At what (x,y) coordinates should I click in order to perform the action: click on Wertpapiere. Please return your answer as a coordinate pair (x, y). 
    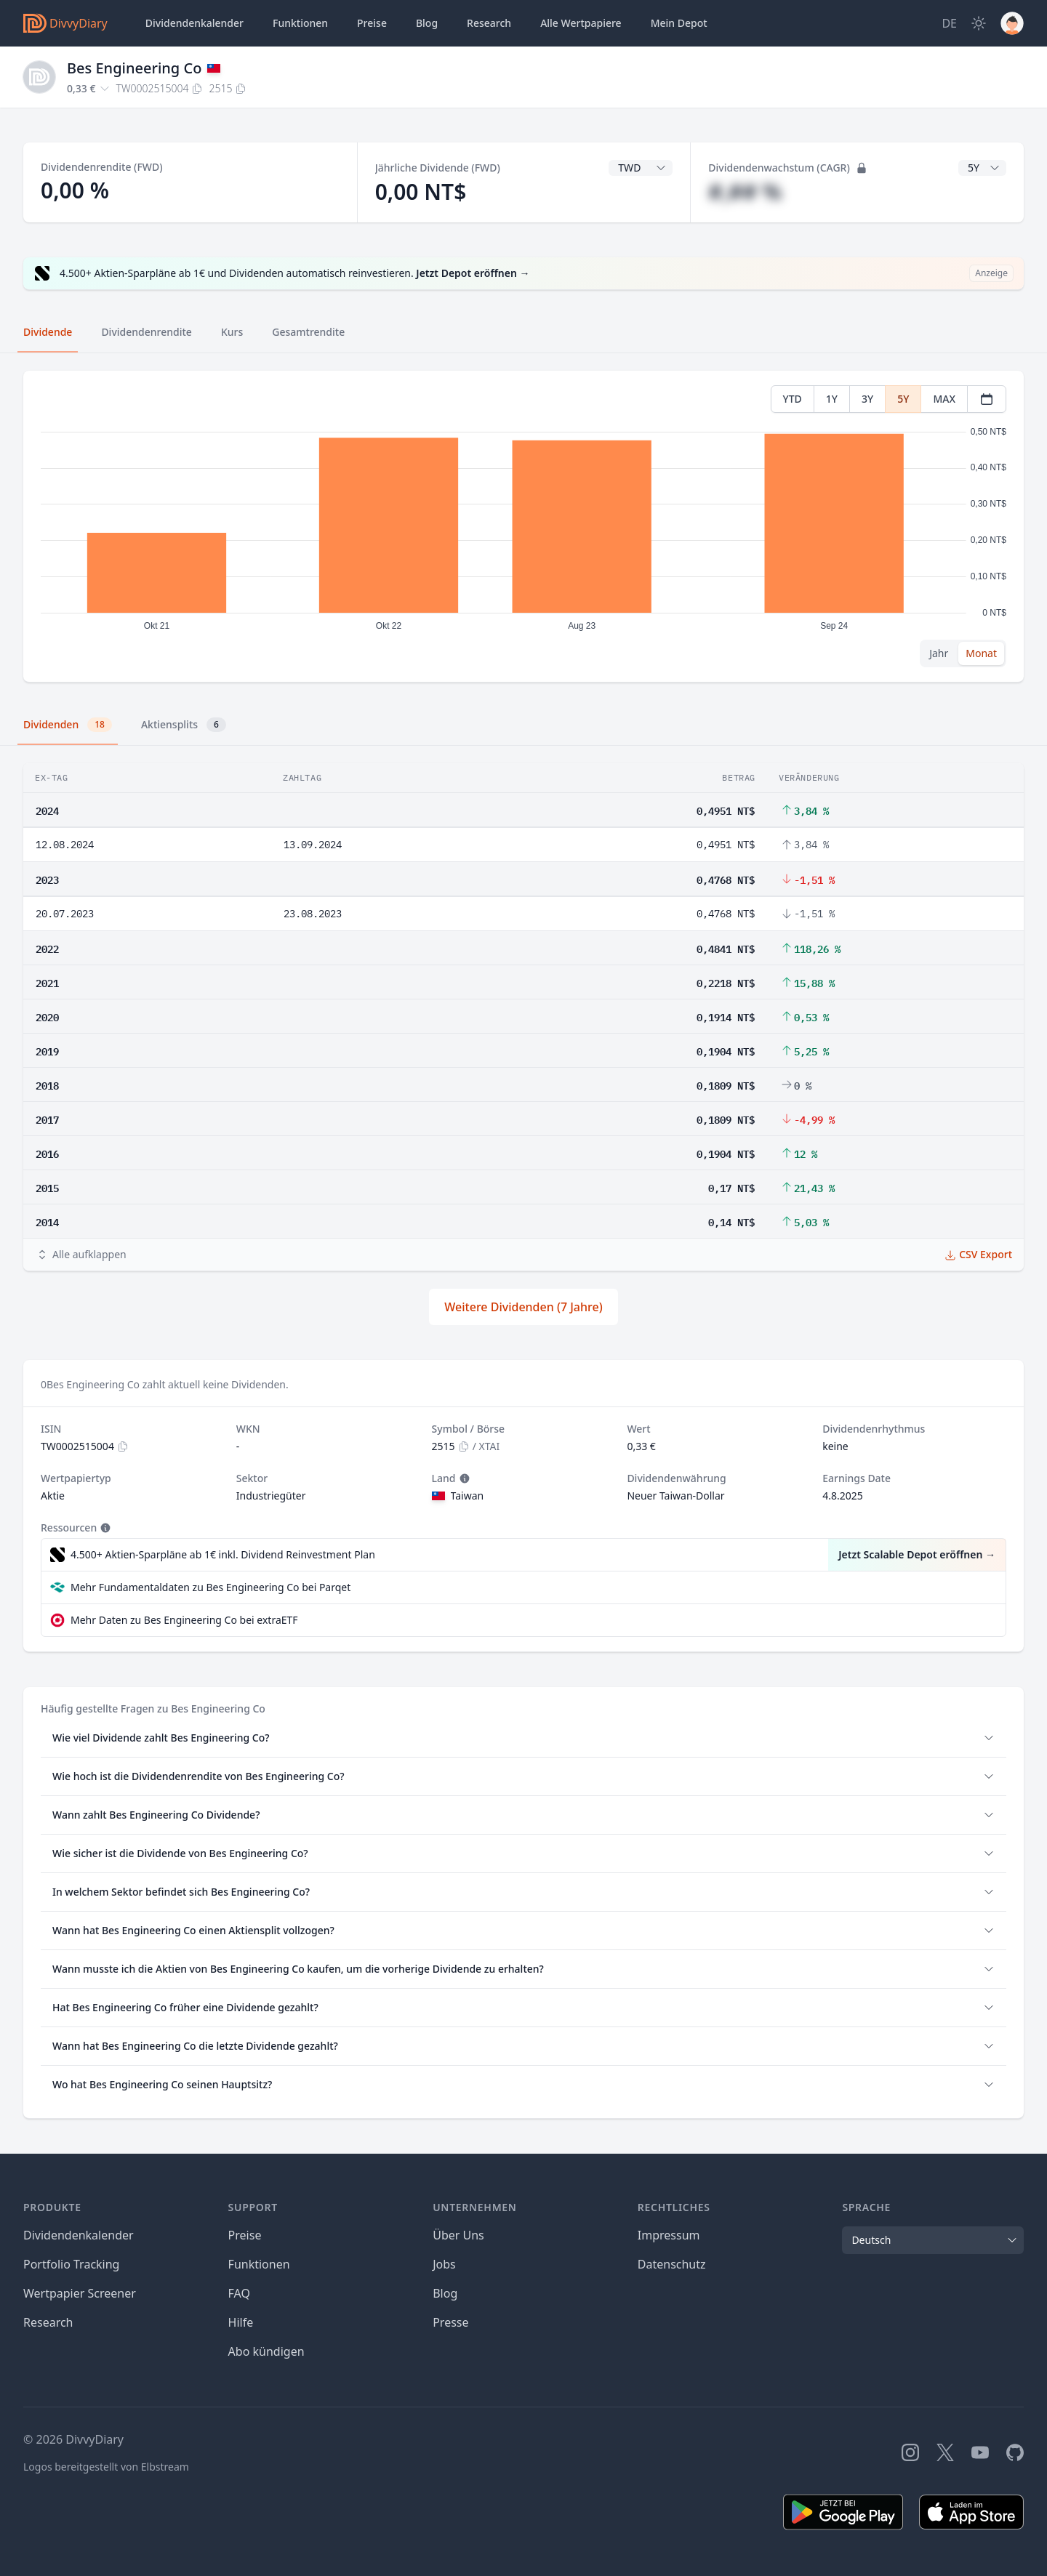
    Looking at the image, I should click on (581, 23).